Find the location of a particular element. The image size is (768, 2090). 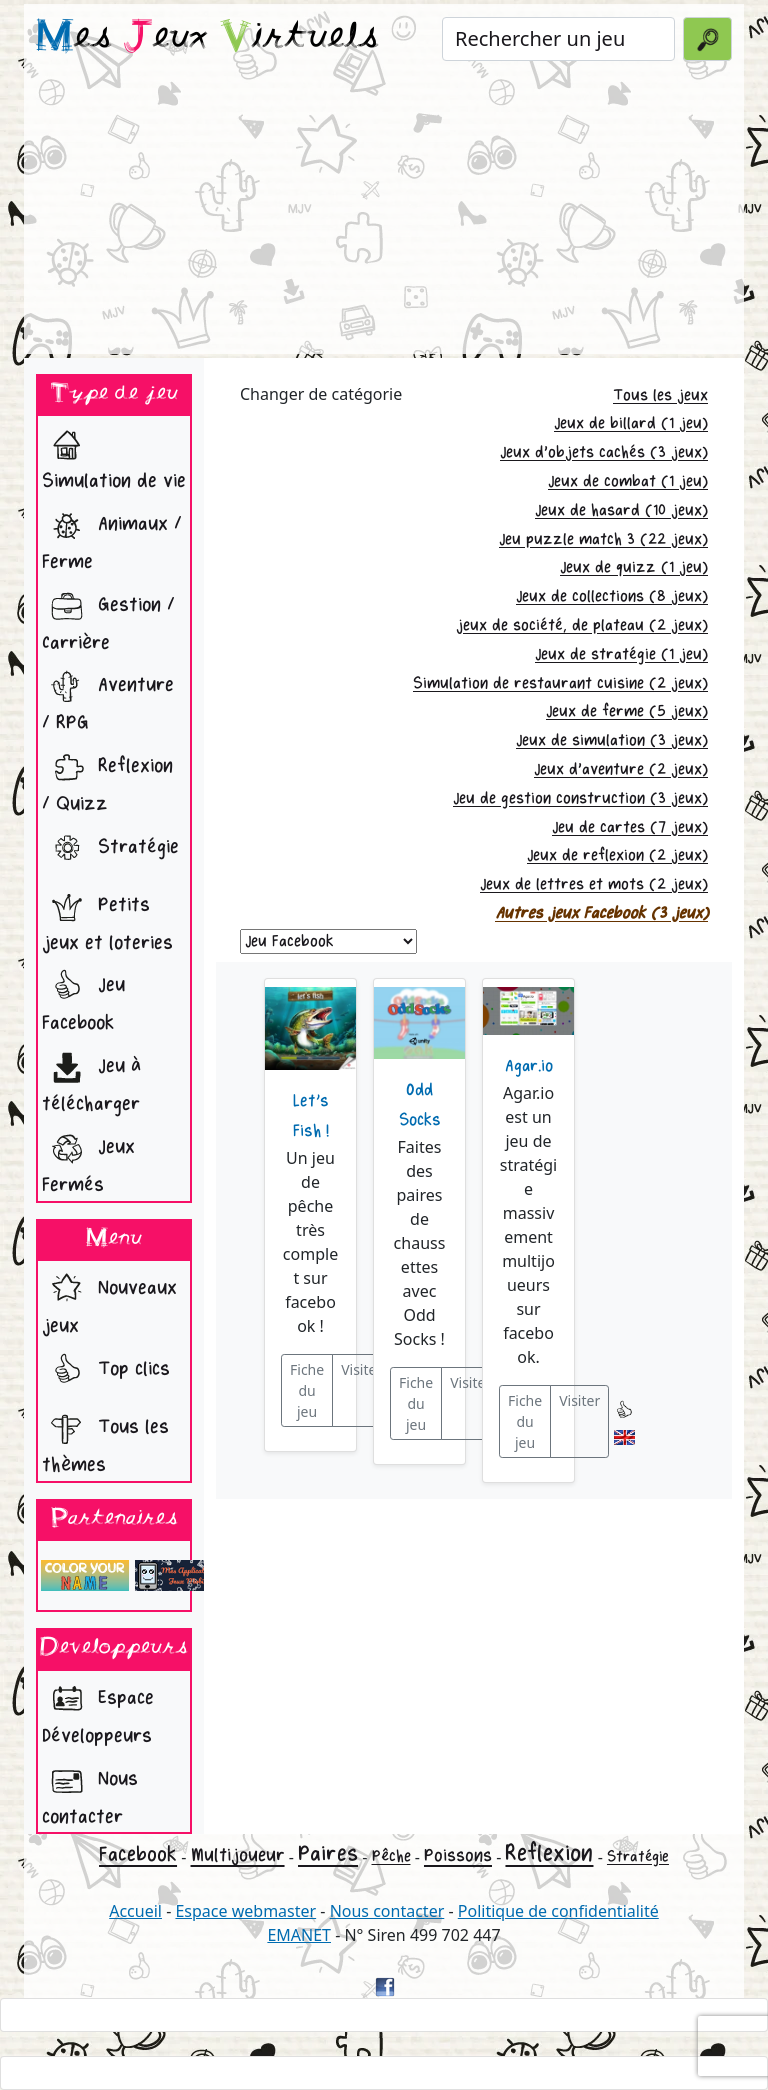

Gestion / Carrière is located at coordinates (108, 618).